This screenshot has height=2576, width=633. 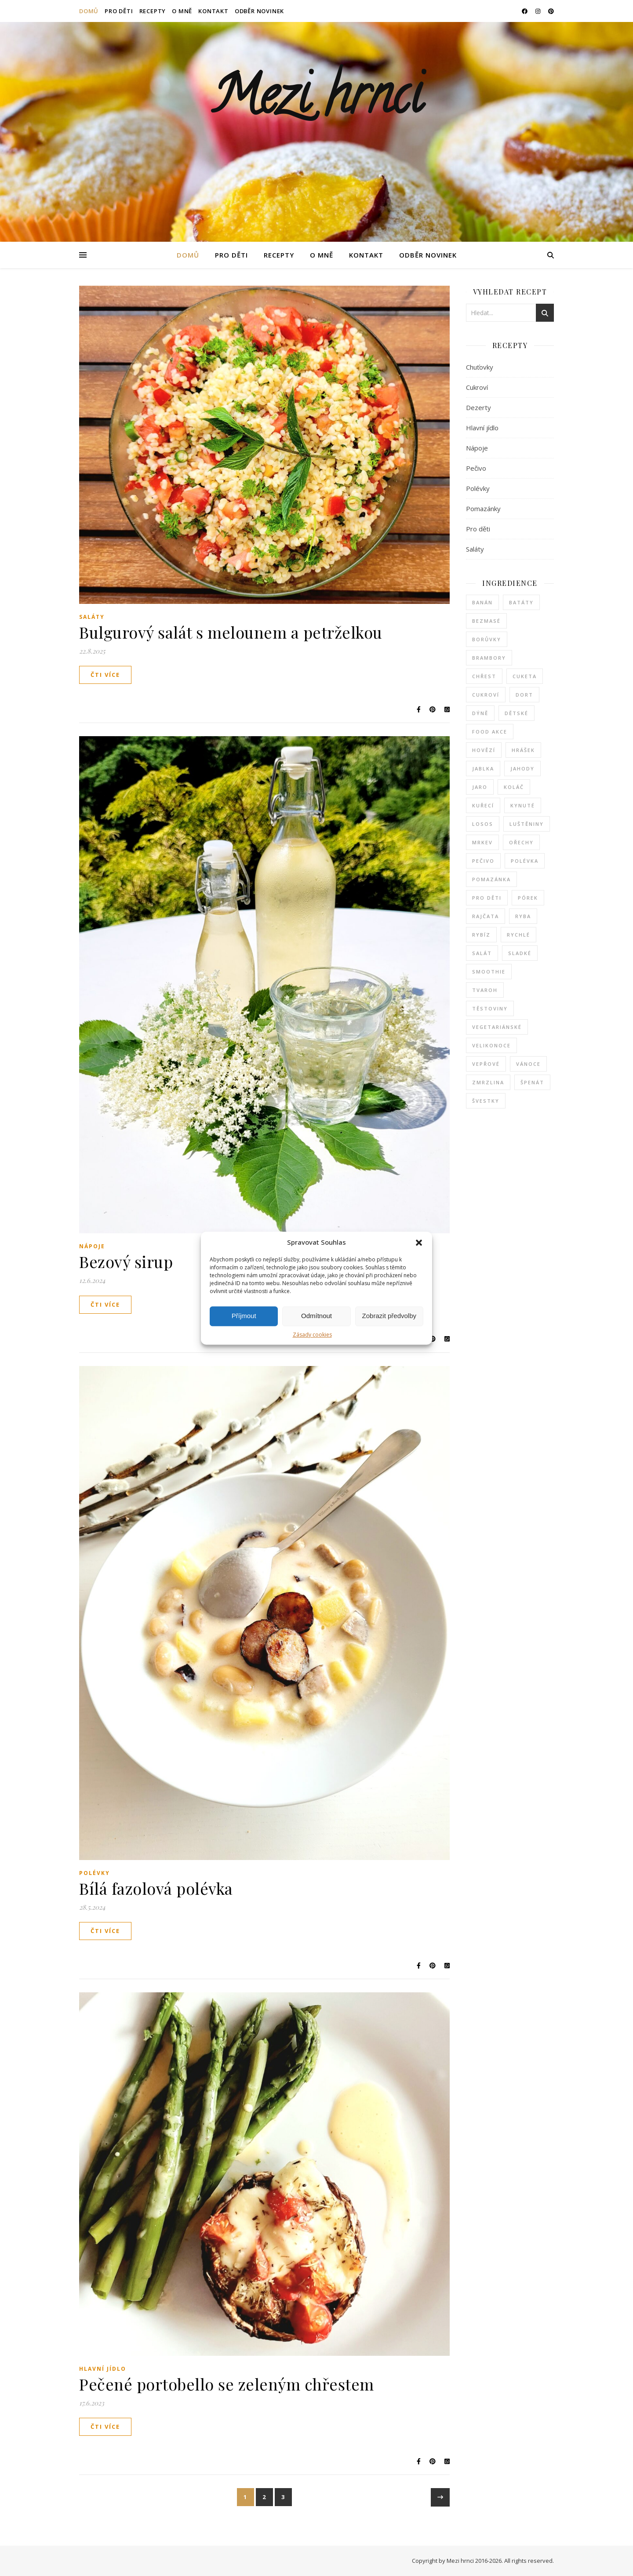 I want to click on KONTAKT, so click(x=213, y=11).